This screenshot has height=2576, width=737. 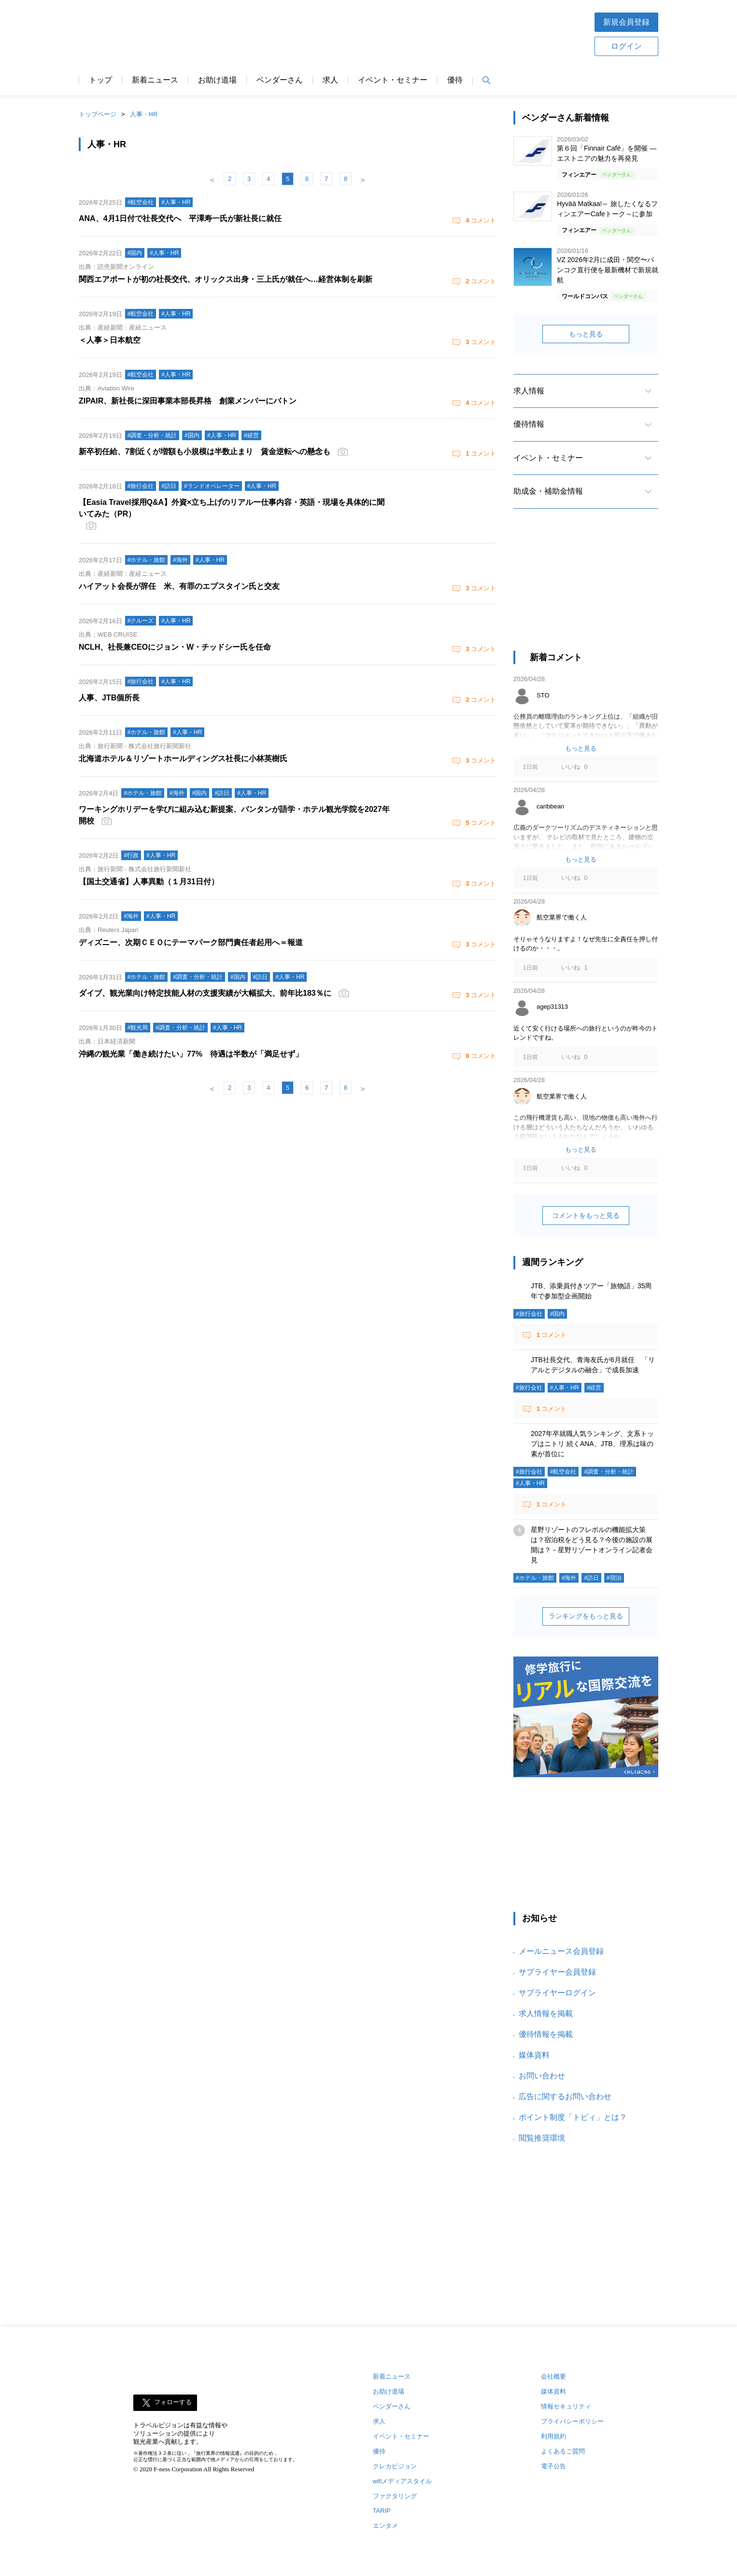 I want to click on お問い合わせ, so click(x=542, y=2076).